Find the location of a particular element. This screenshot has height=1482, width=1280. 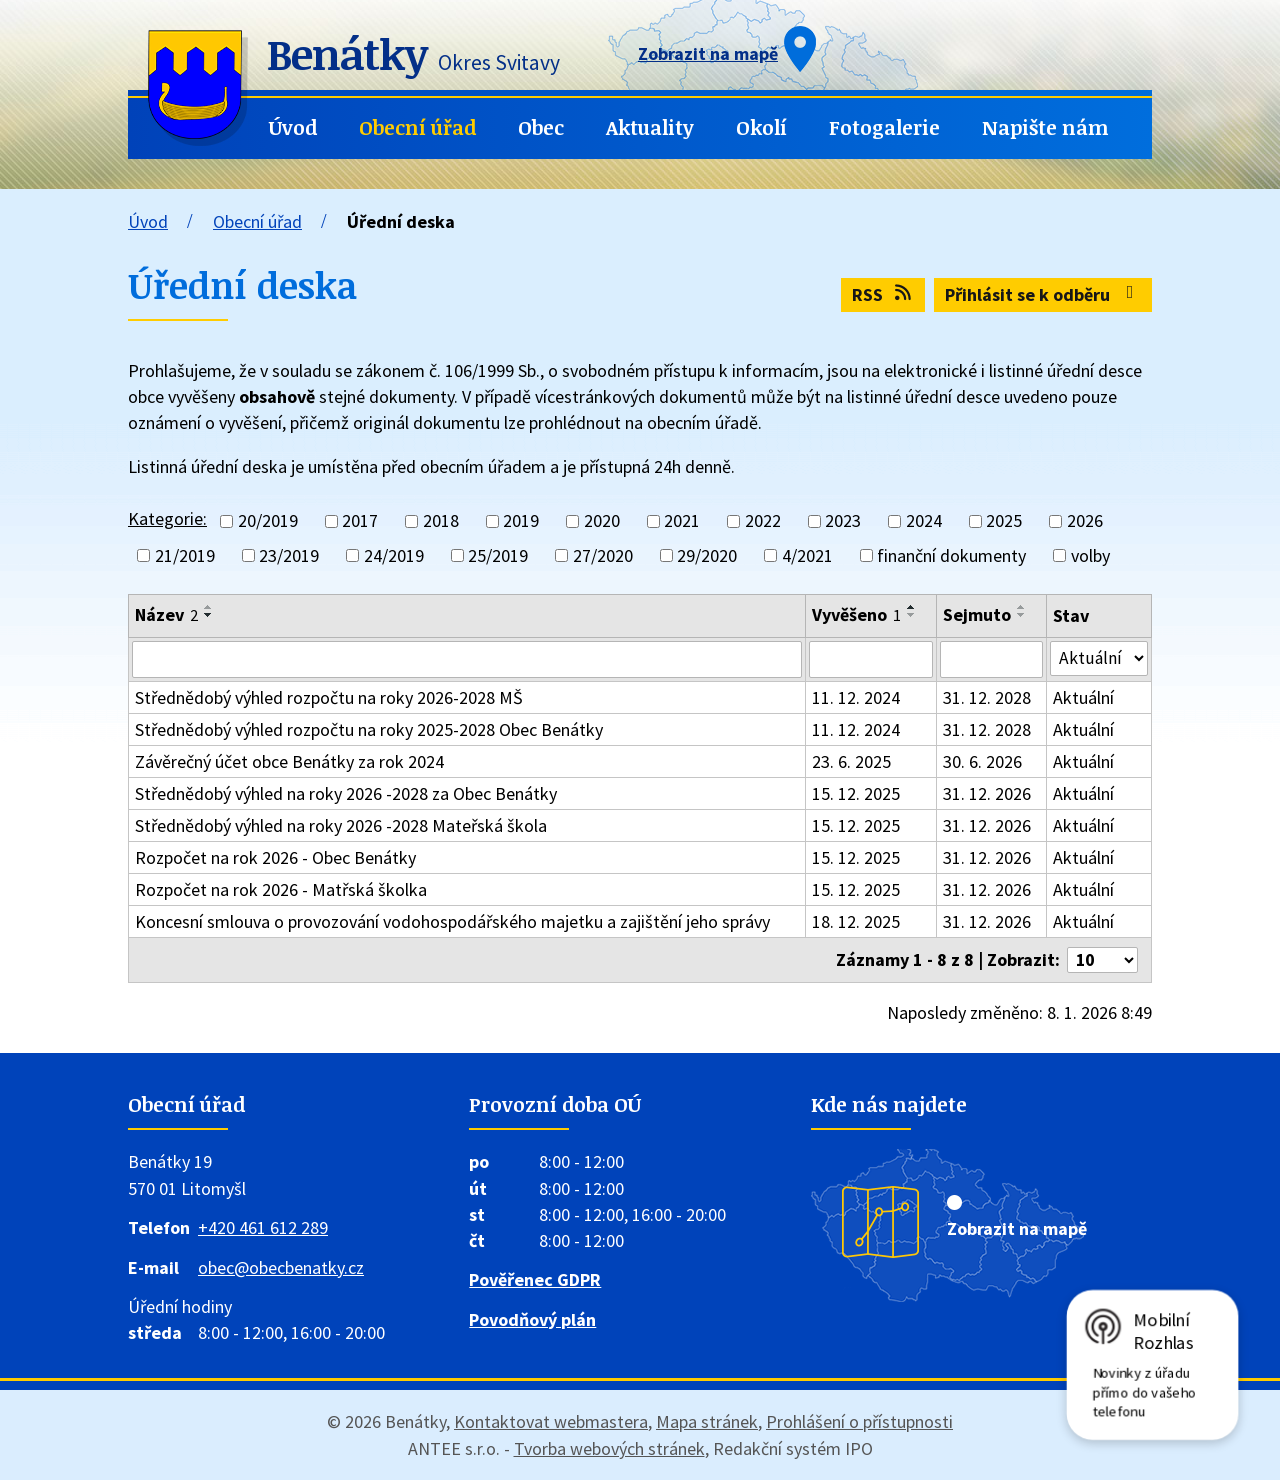

Koncesní smlouva o provozování vodohospodářského majetku a zajištění jeho správy is located at coordinates (452, 922).